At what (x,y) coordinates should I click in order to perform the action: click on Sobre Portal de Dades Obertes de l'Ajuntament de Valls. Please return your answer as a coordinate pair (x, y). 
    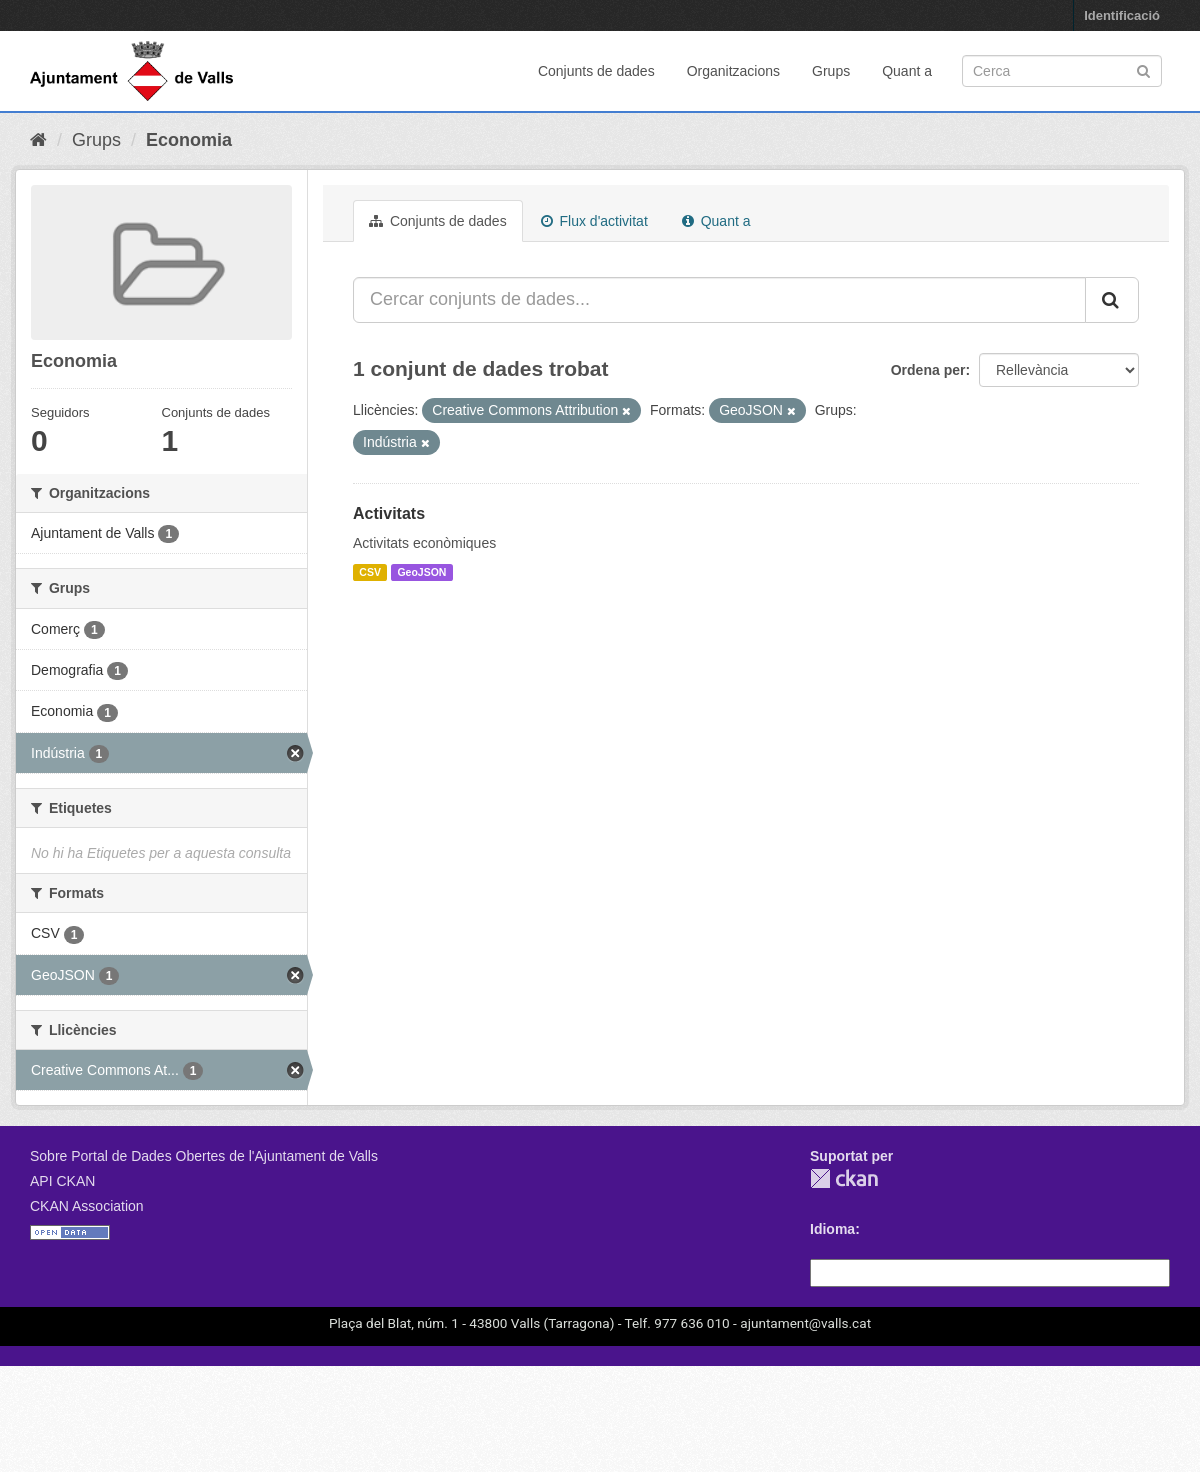
    Looking at the image, I should click on (204, 1156).